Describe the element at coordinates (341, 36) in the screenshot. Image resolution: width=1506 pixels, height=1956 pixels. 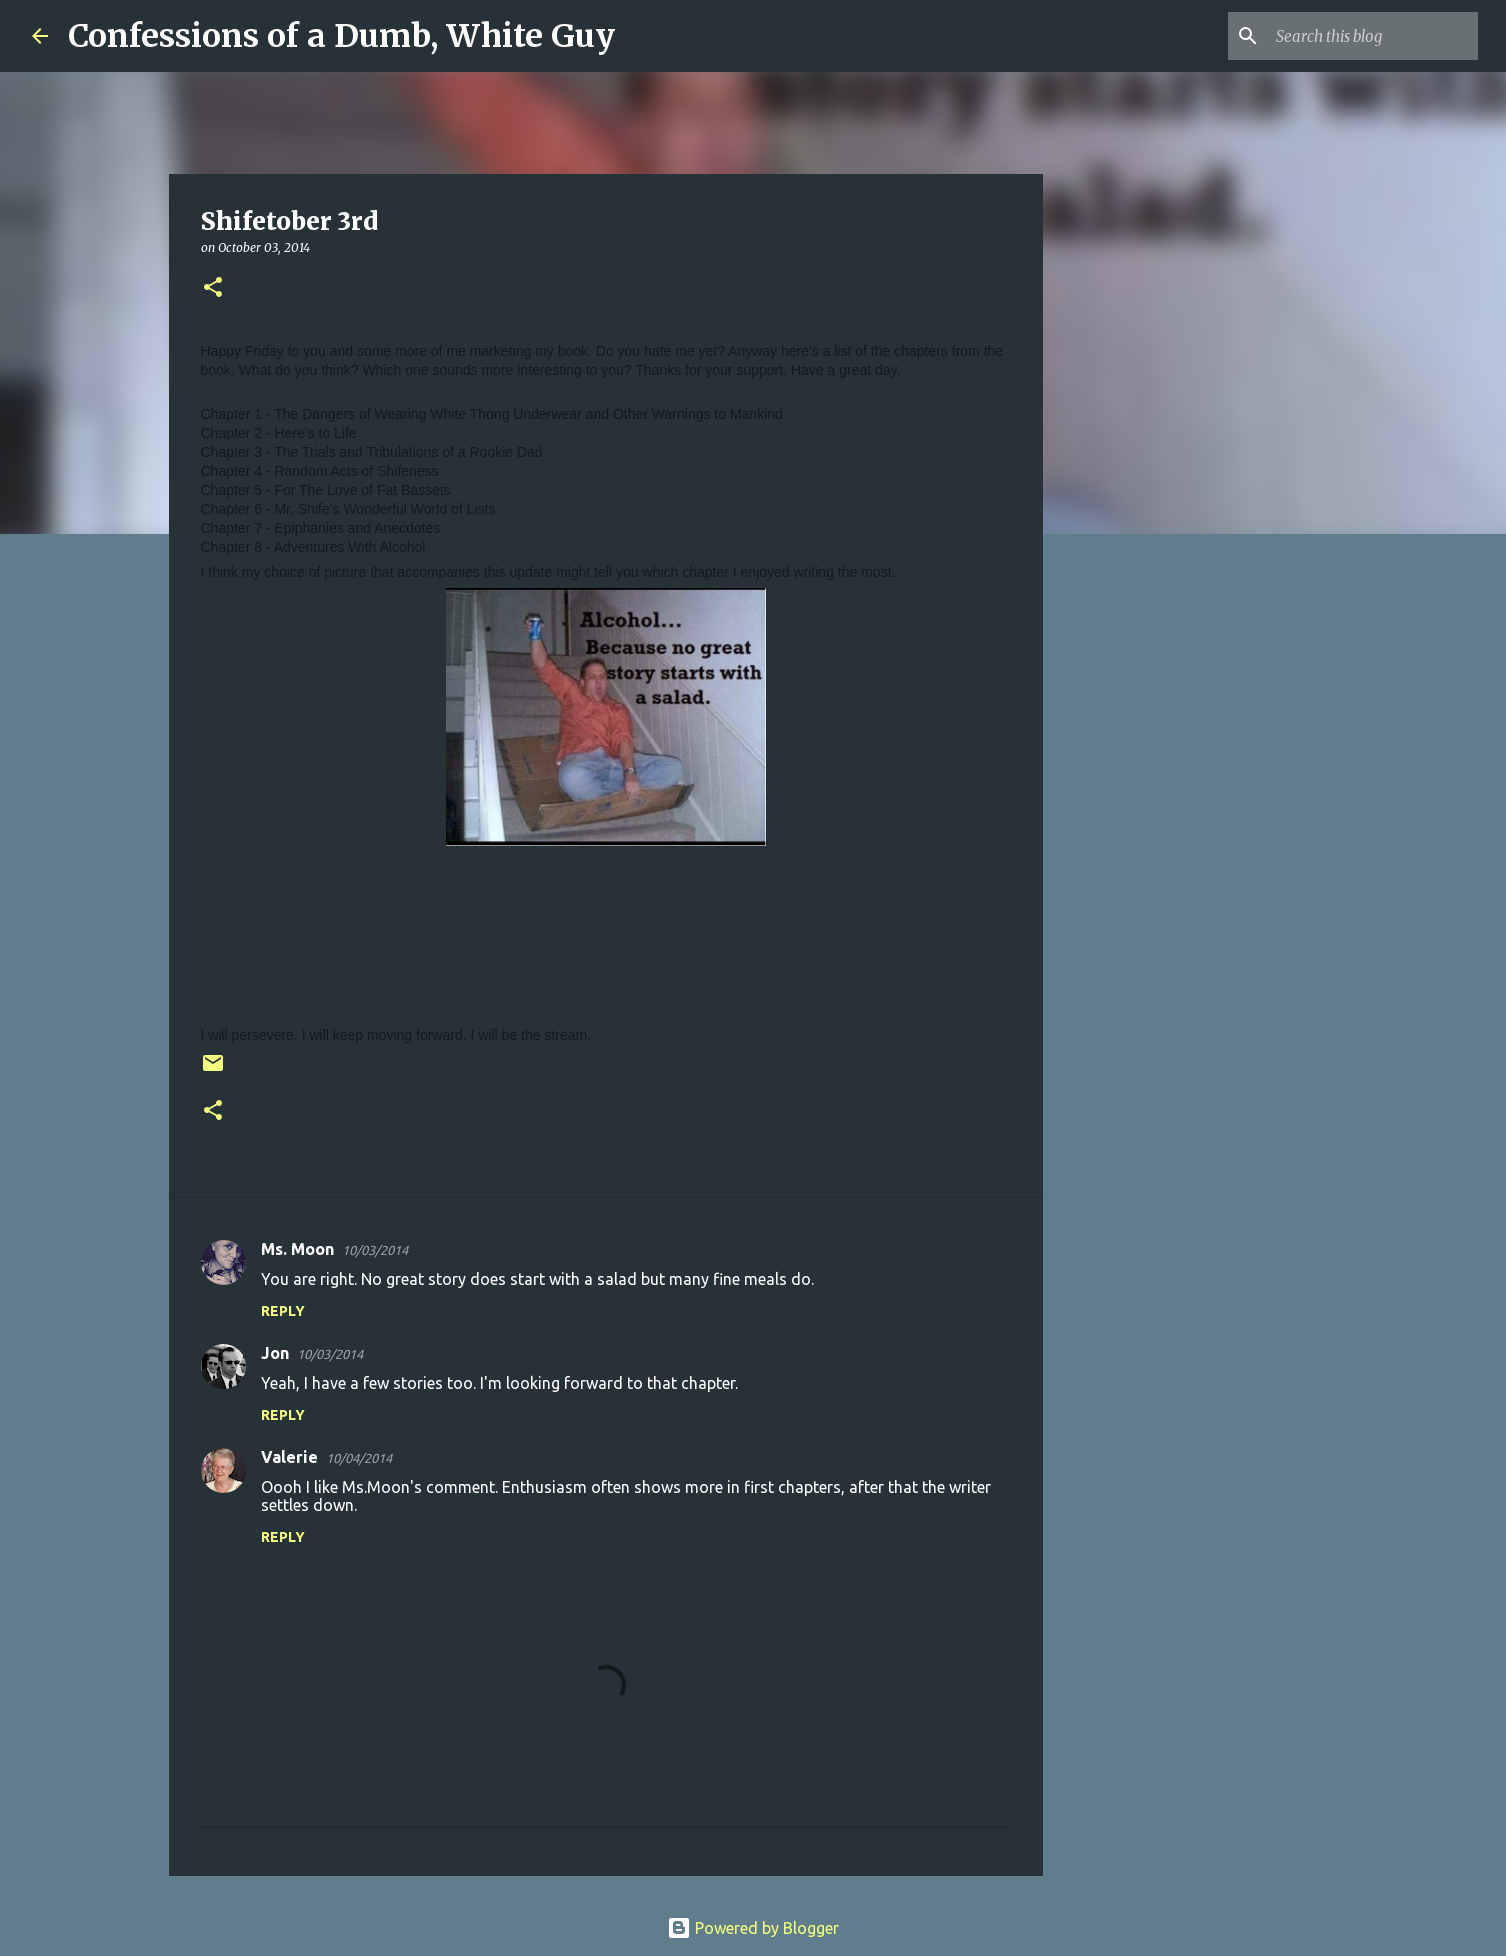
I see `Confessions of a Dumb, White Guy` at that location.